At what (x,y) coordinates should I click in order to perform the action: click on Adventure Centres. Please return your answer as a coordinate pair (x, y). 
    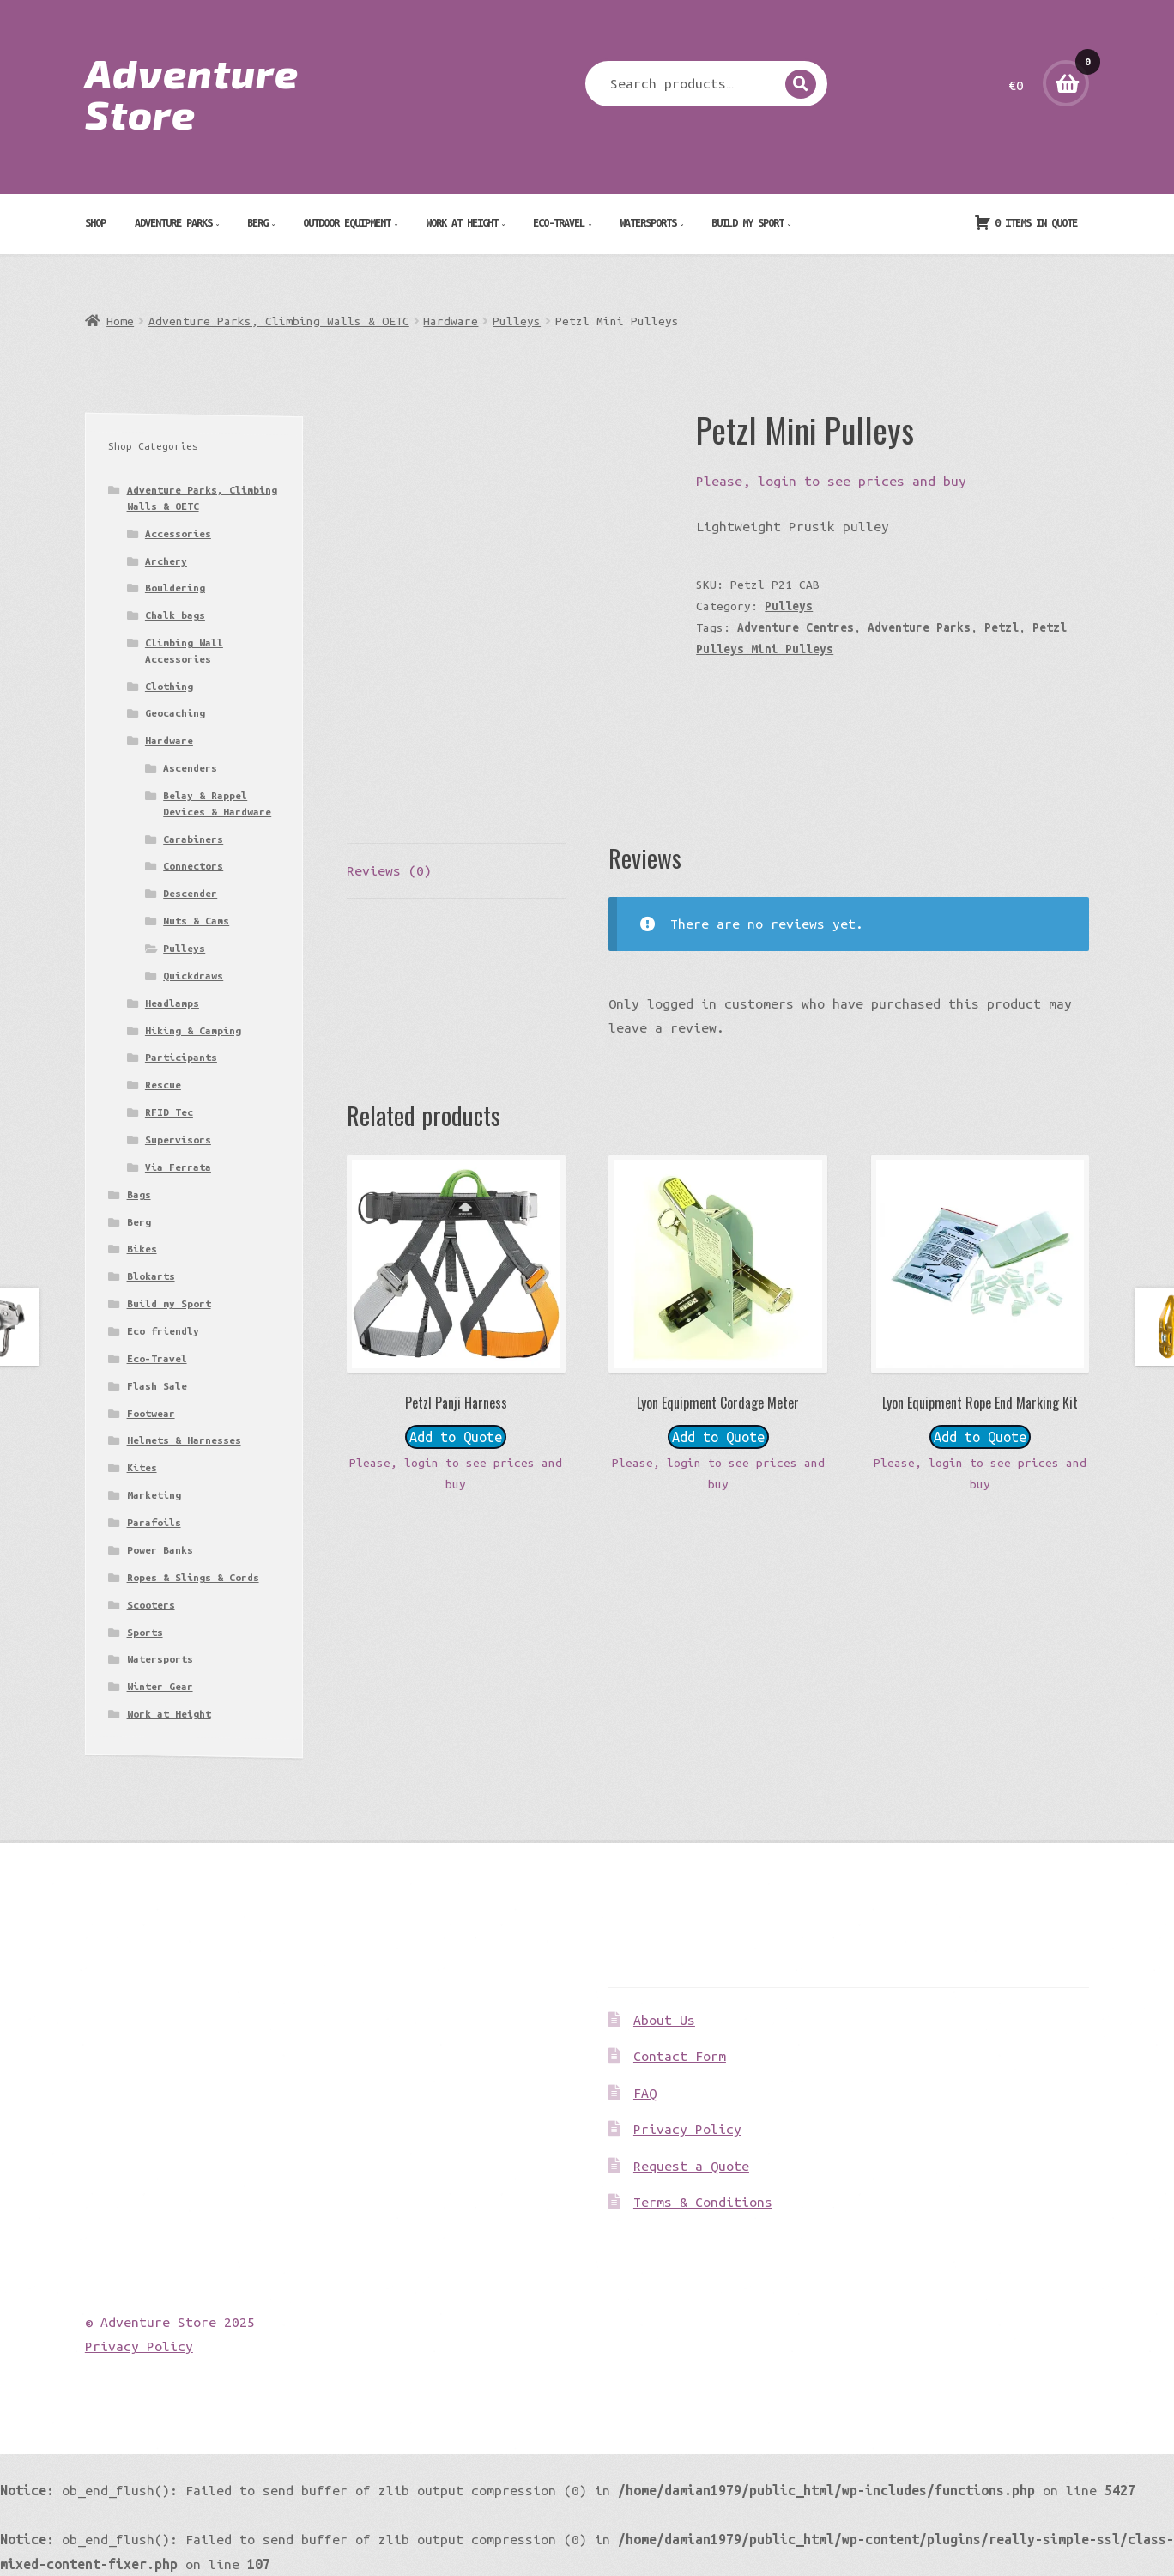
    Looking at the image, I should click on (795, 627).